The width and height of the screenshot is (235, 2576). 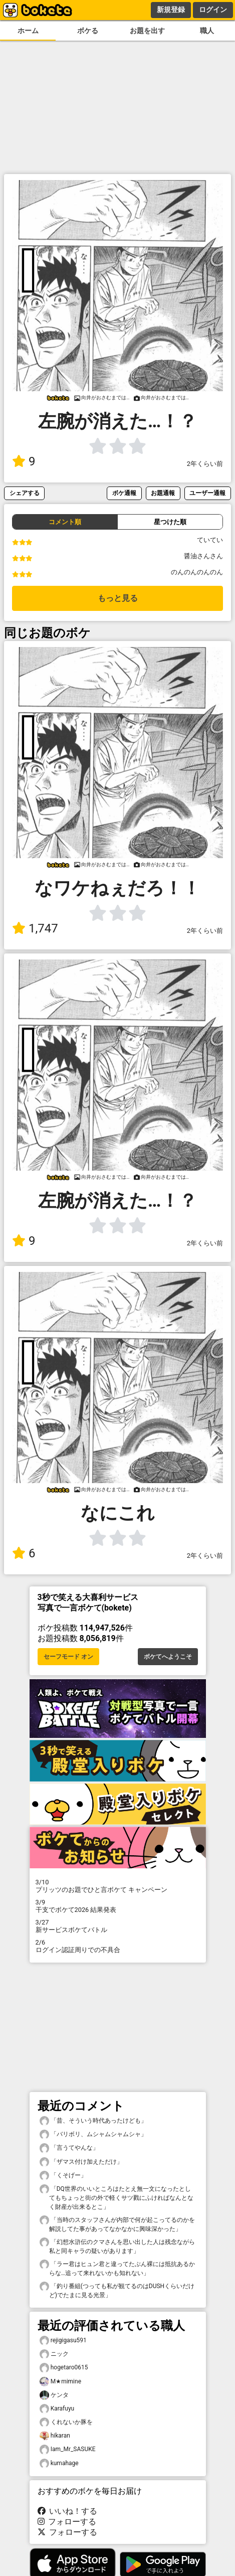 I want to click on フォローする, so click(x=67, y=2521).